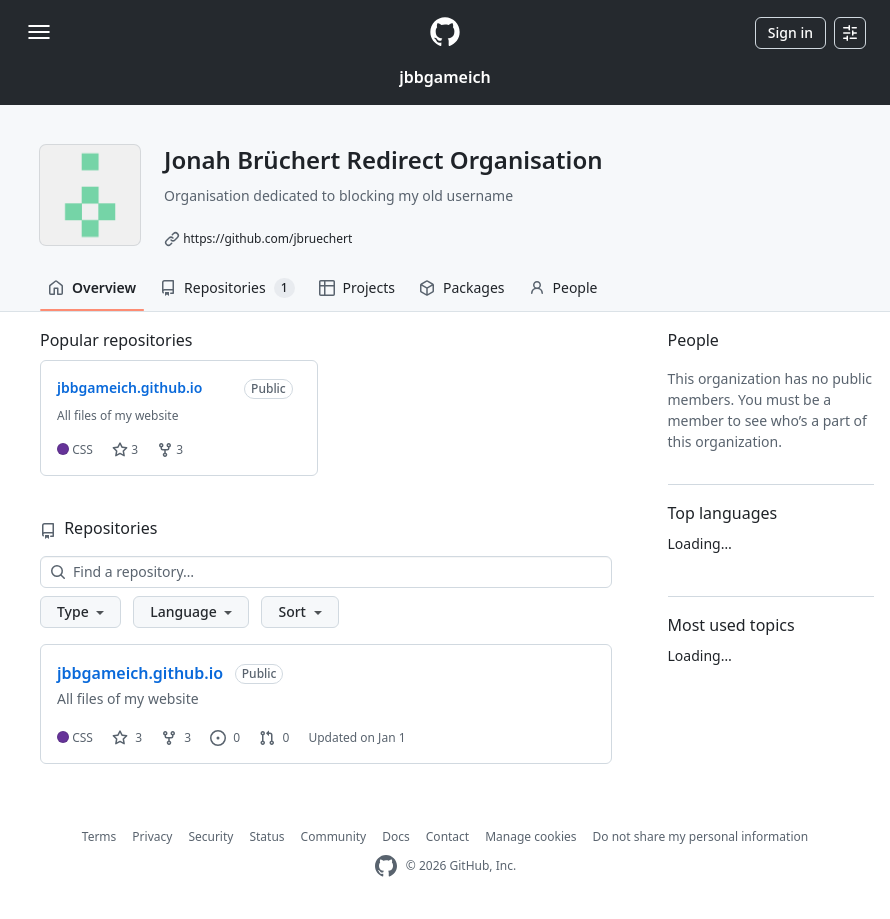  I want to click on 0 [0 issues], so click(225, 737).